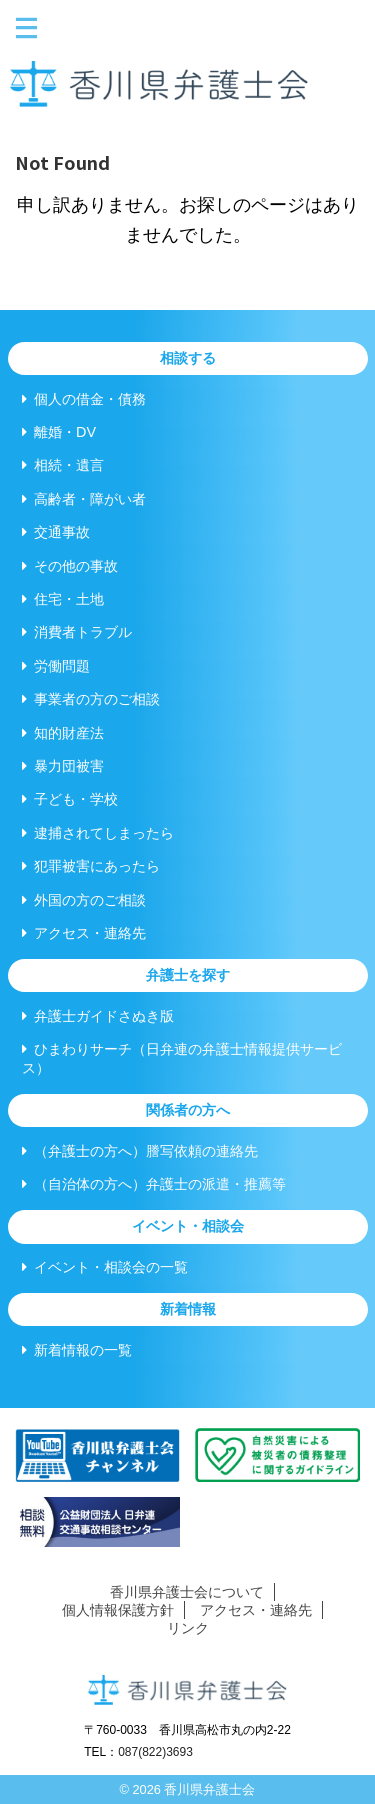  Describe the element at coordinates (63, 733) in the screenshot. I see `知的財産法` at that location.